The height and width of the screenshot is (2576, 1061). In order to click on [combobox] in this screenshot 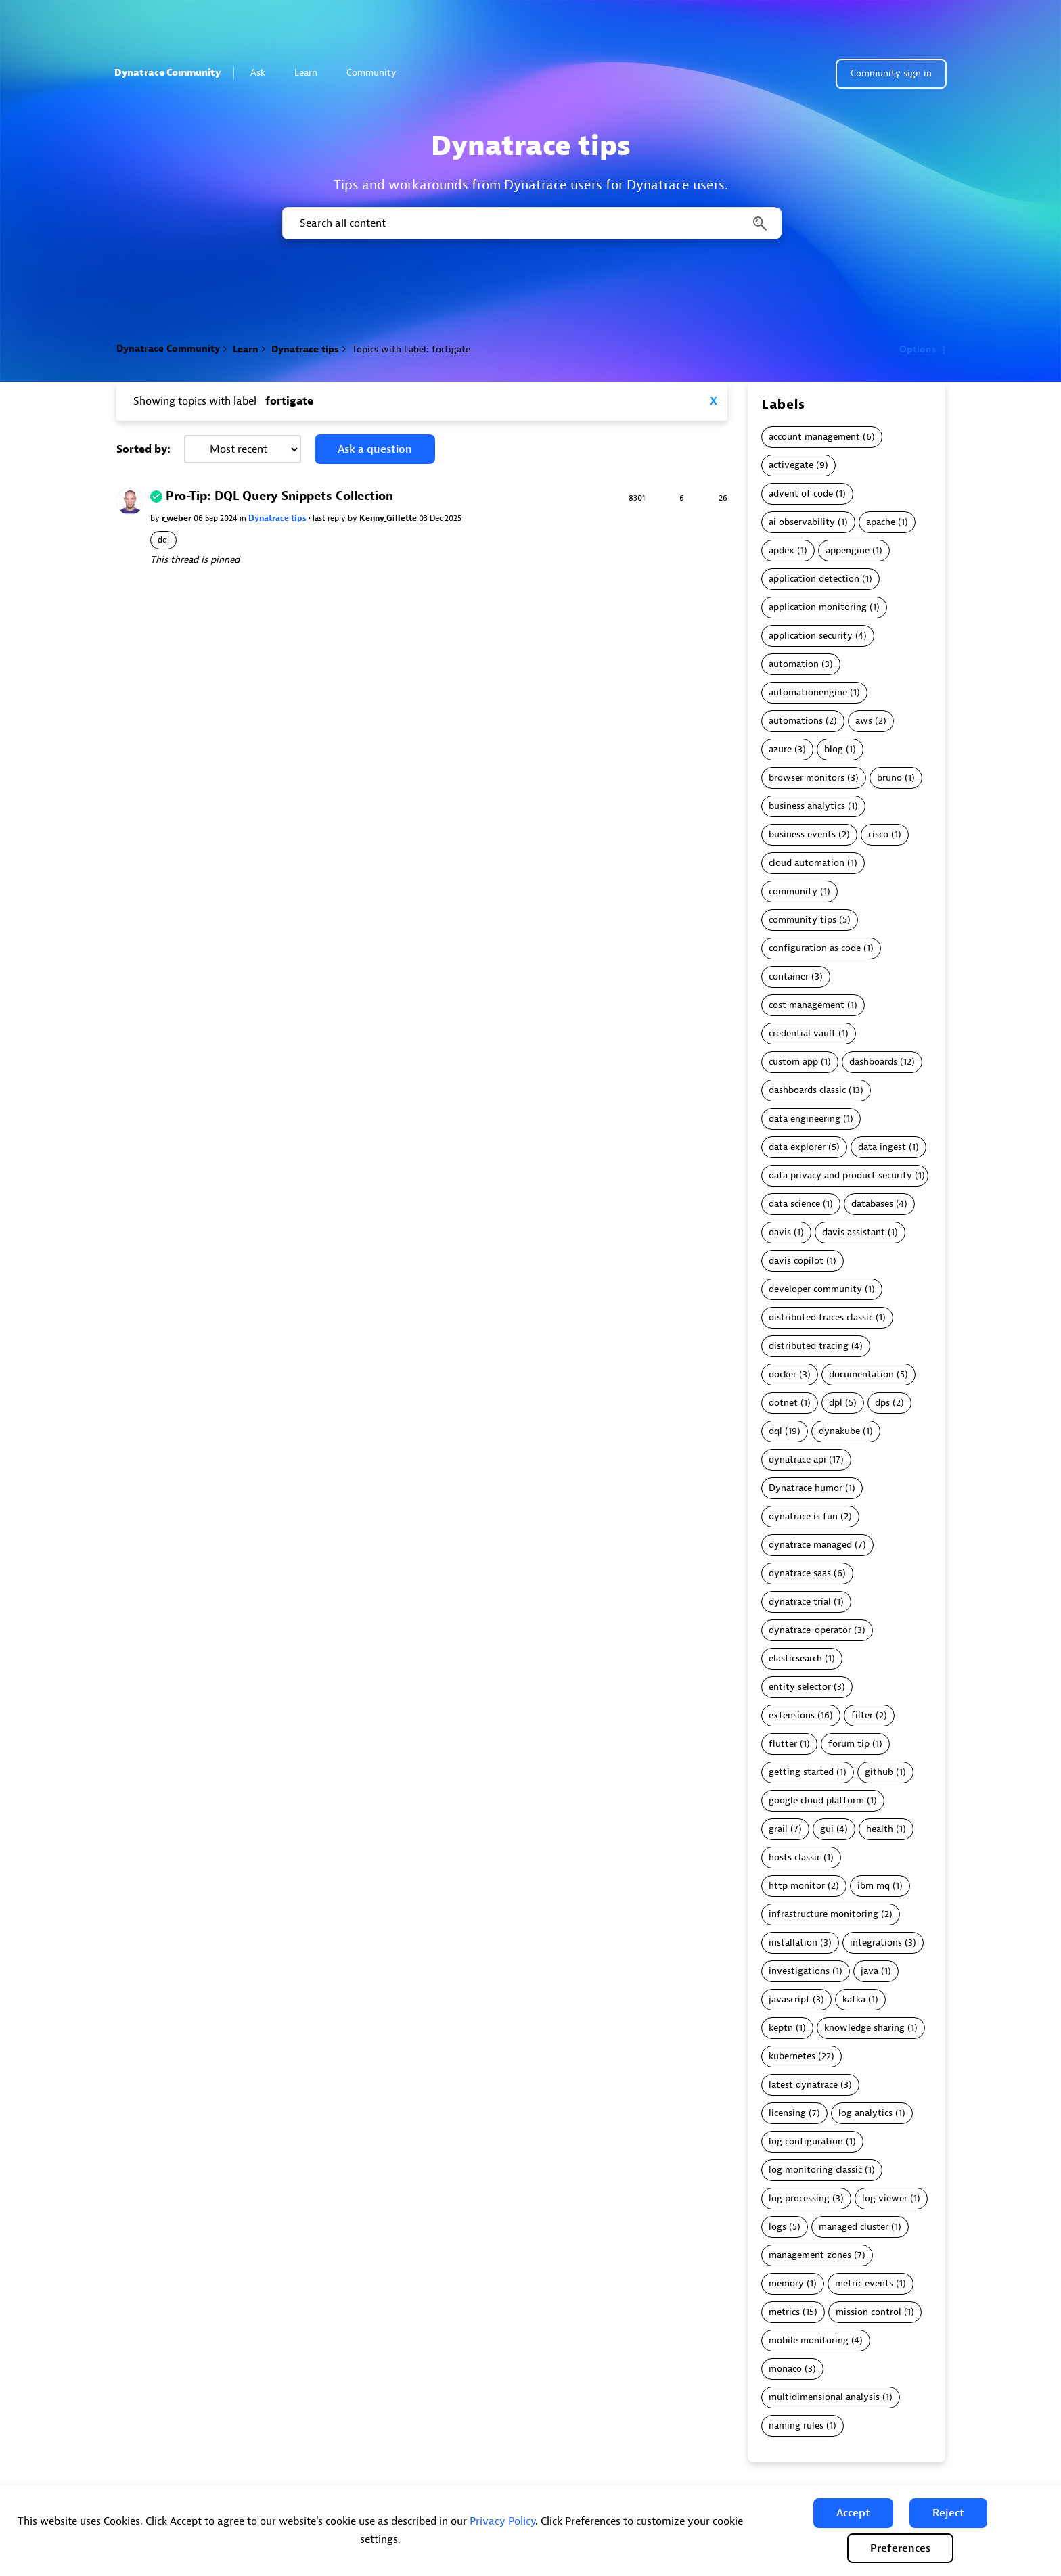, I will do `click(531, 223)`.